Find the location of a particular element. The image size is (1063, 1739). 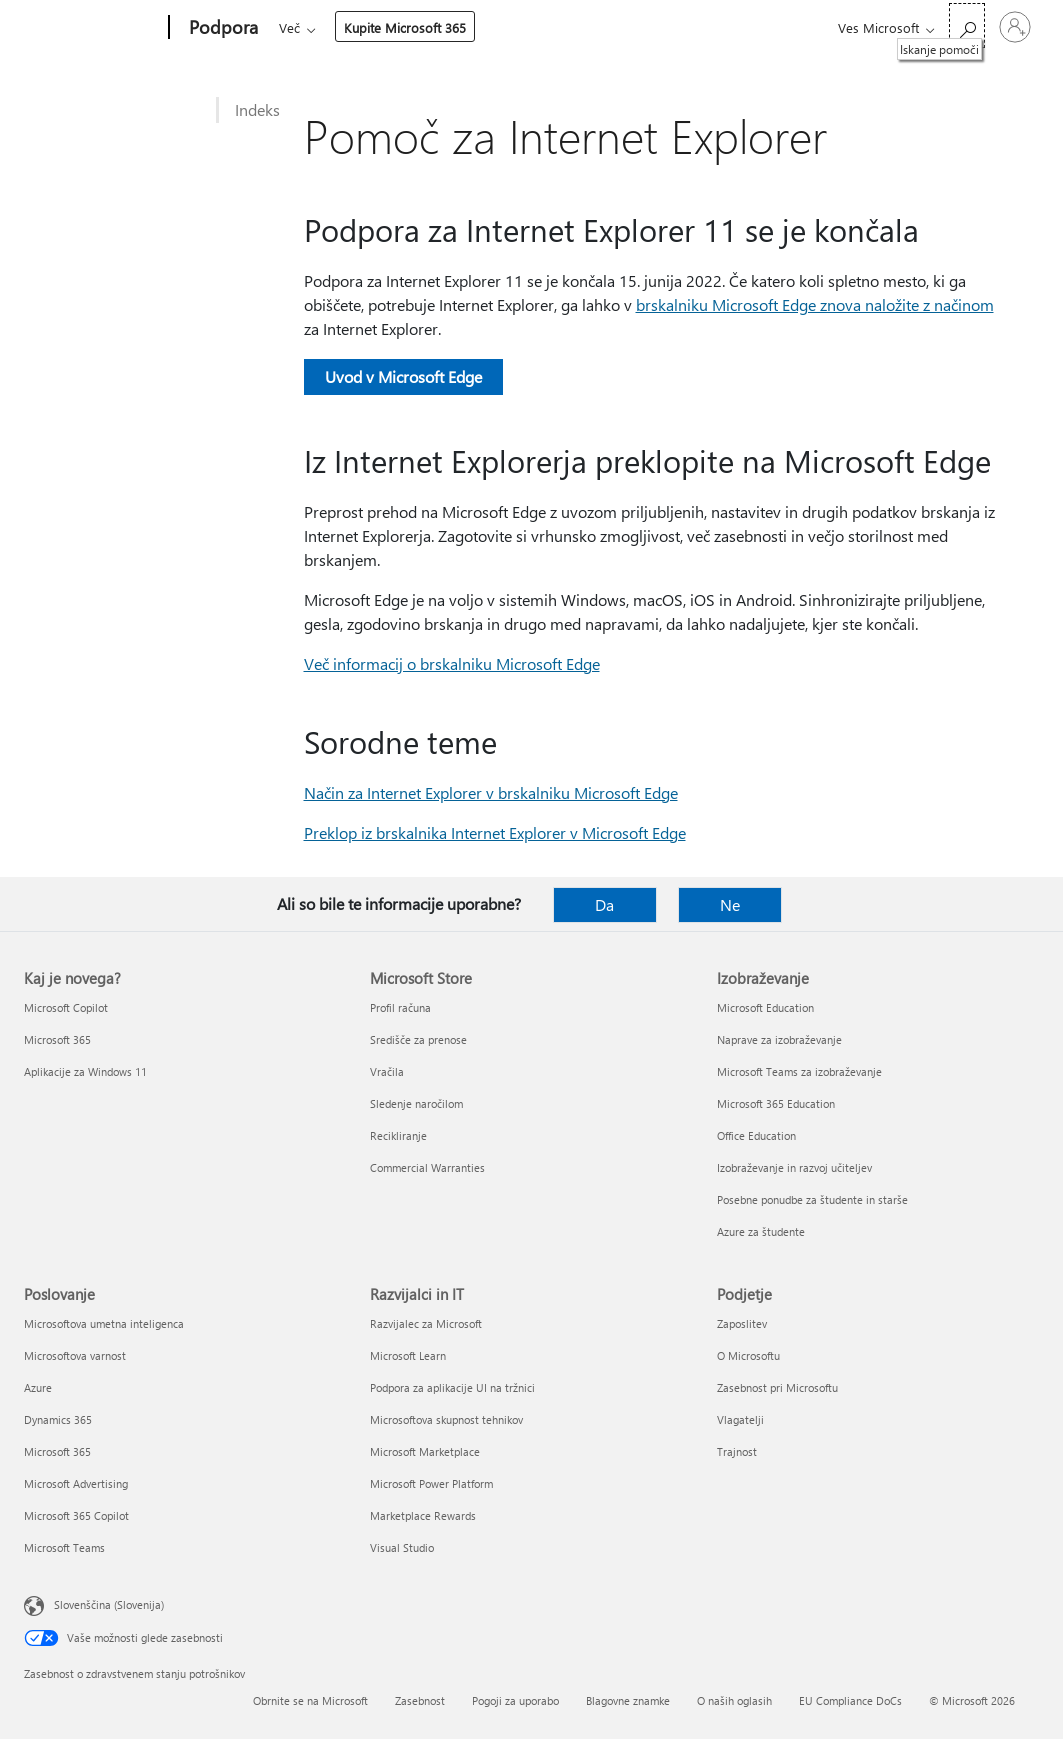

[Vpišite se v svoj račun] is located at coordinates (1015, 27).